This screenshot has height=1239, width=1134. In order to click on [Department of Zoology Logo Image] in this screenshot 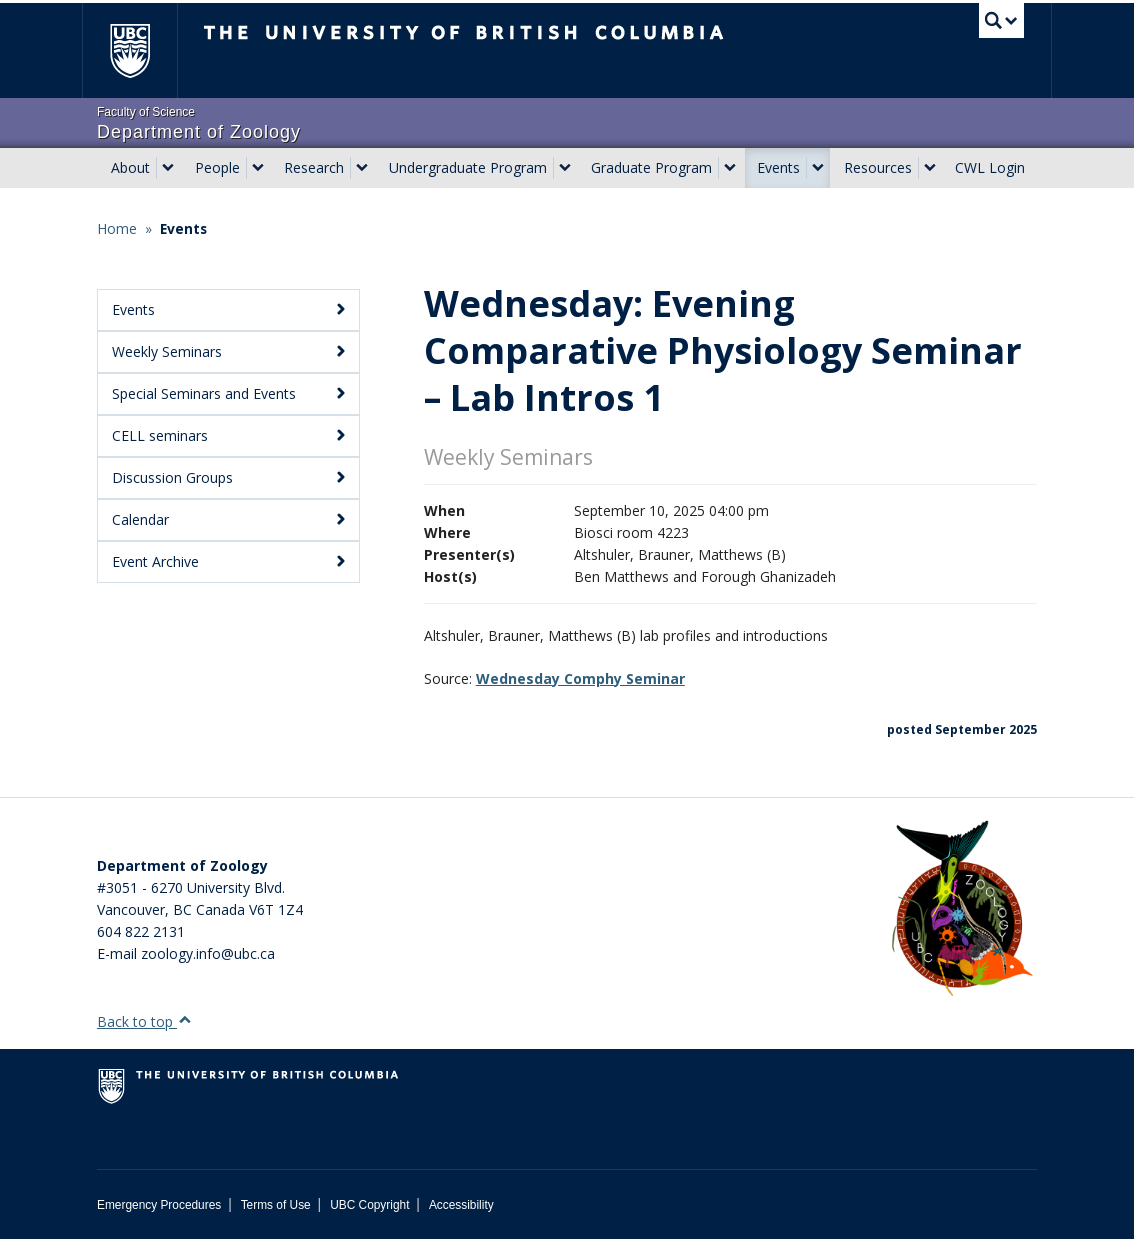, I will do `click(962, 909)`.